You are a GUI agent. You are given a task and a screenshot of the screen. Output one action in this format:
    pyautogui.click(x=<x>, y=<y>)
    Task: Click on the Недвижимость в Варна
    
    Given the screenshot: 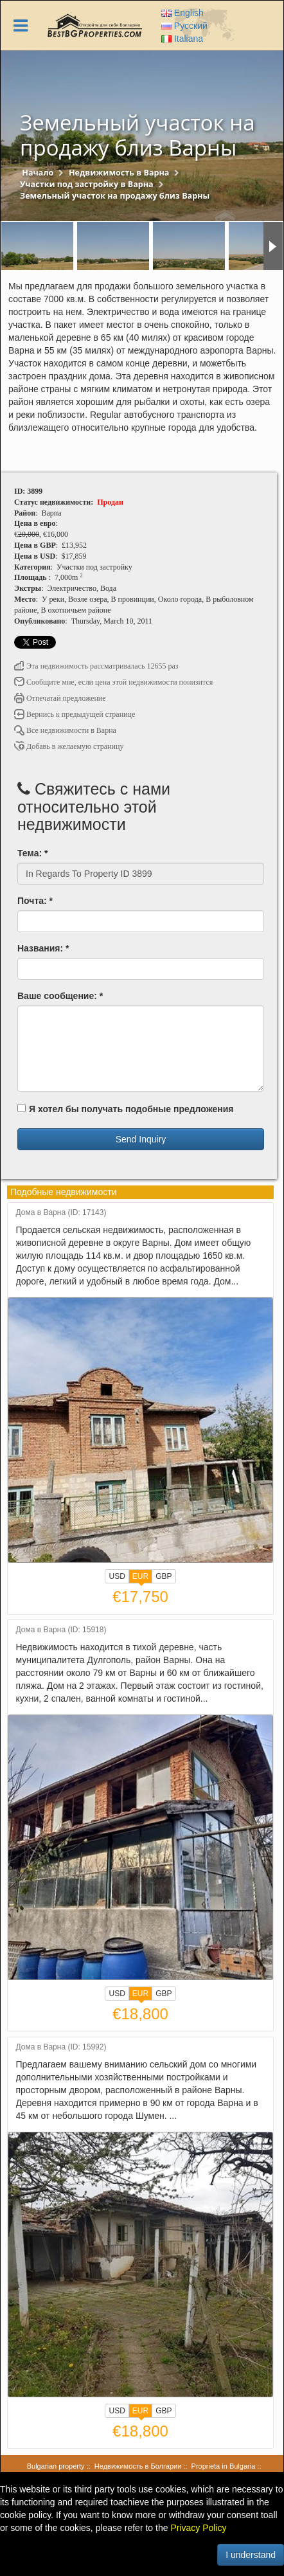 What is the action you would take?
    pyautogui.click(x=119, y=172)
    